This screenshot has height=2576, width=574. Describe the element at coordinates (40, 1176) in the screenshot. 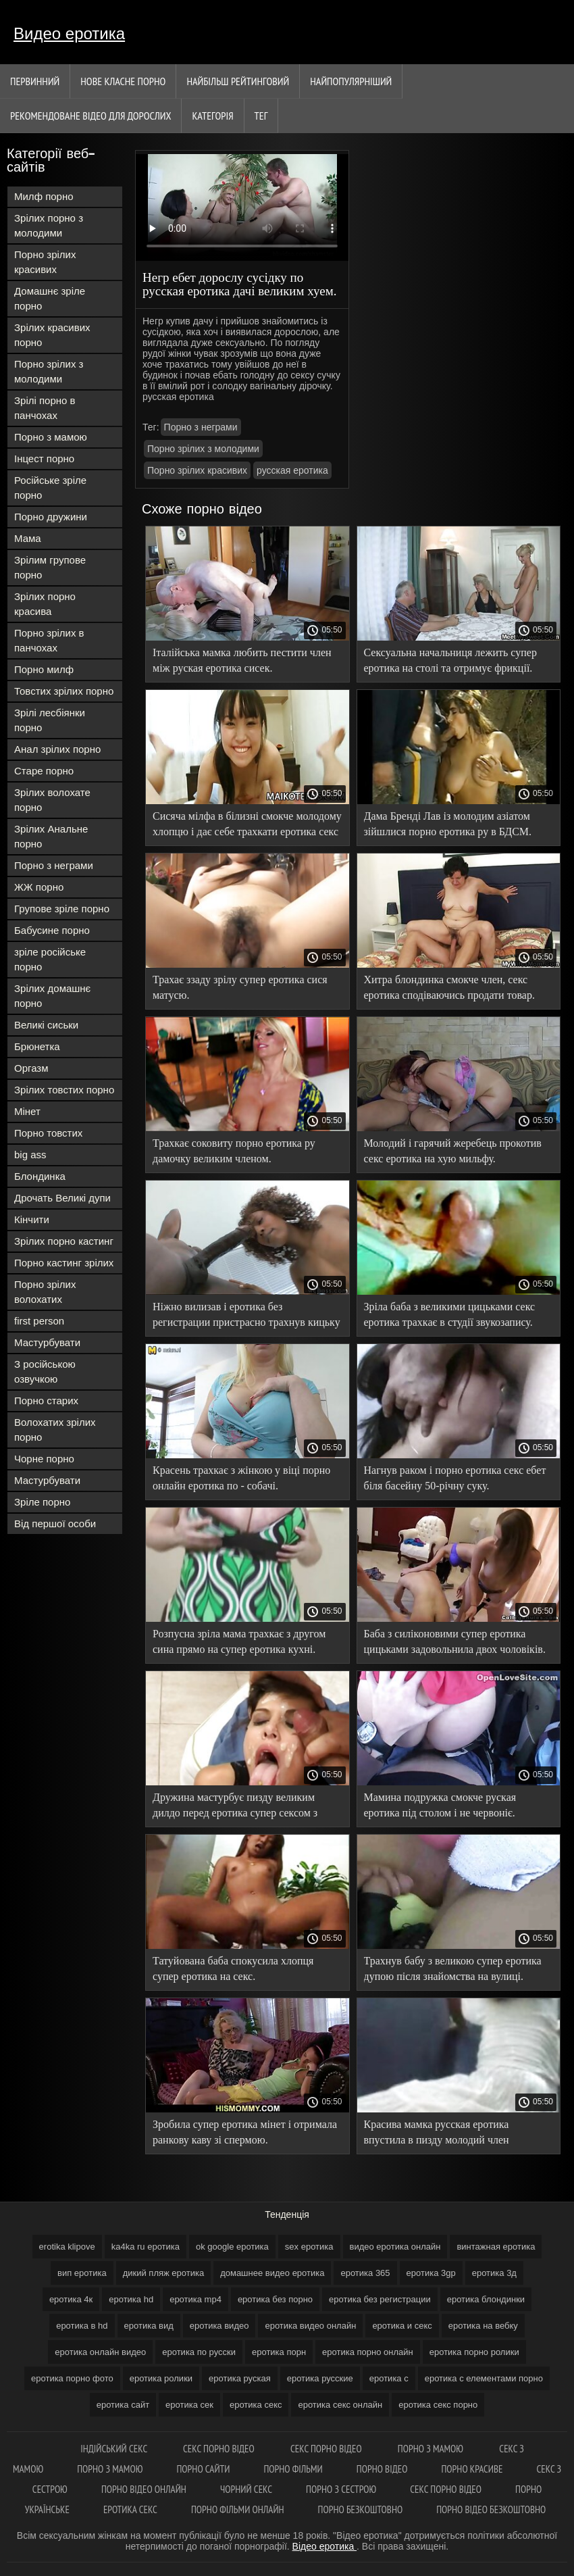

I see `Блондинка` at that location.